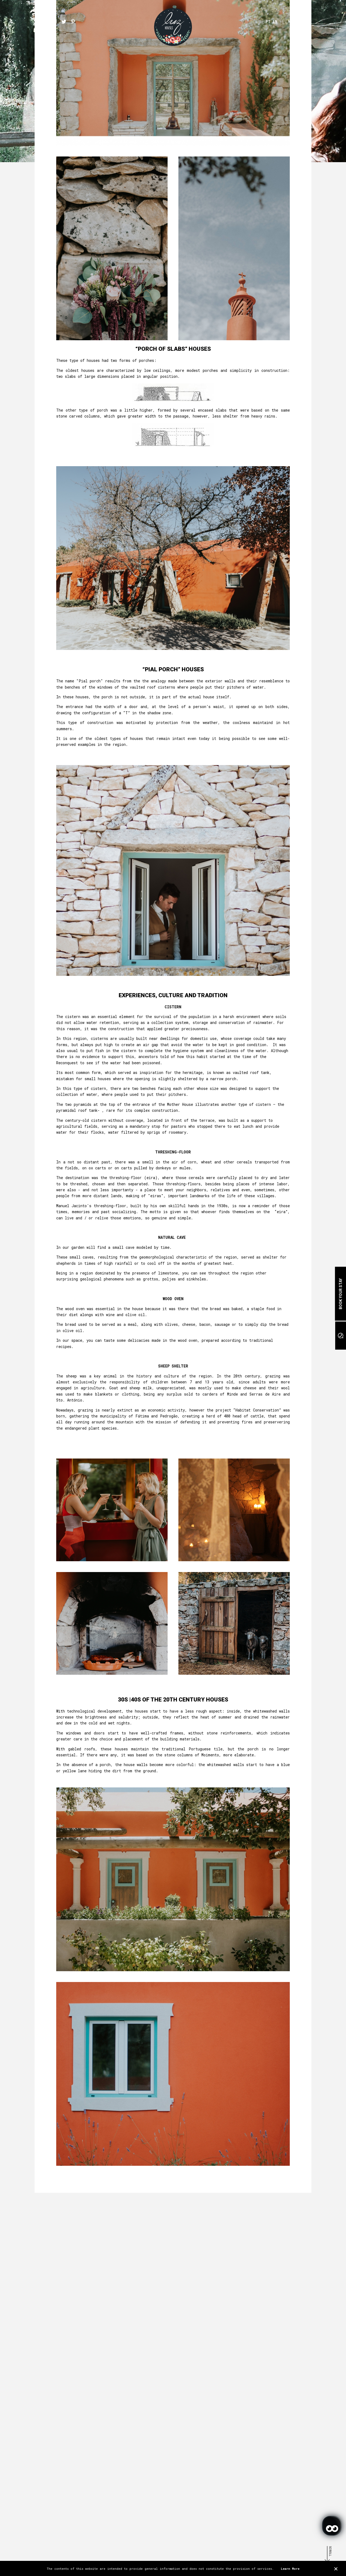 This screenshot has width=346, height=2576. Describe the element at coordinates (290, 2569) in the screenshot. I see `Learn More` at that location.